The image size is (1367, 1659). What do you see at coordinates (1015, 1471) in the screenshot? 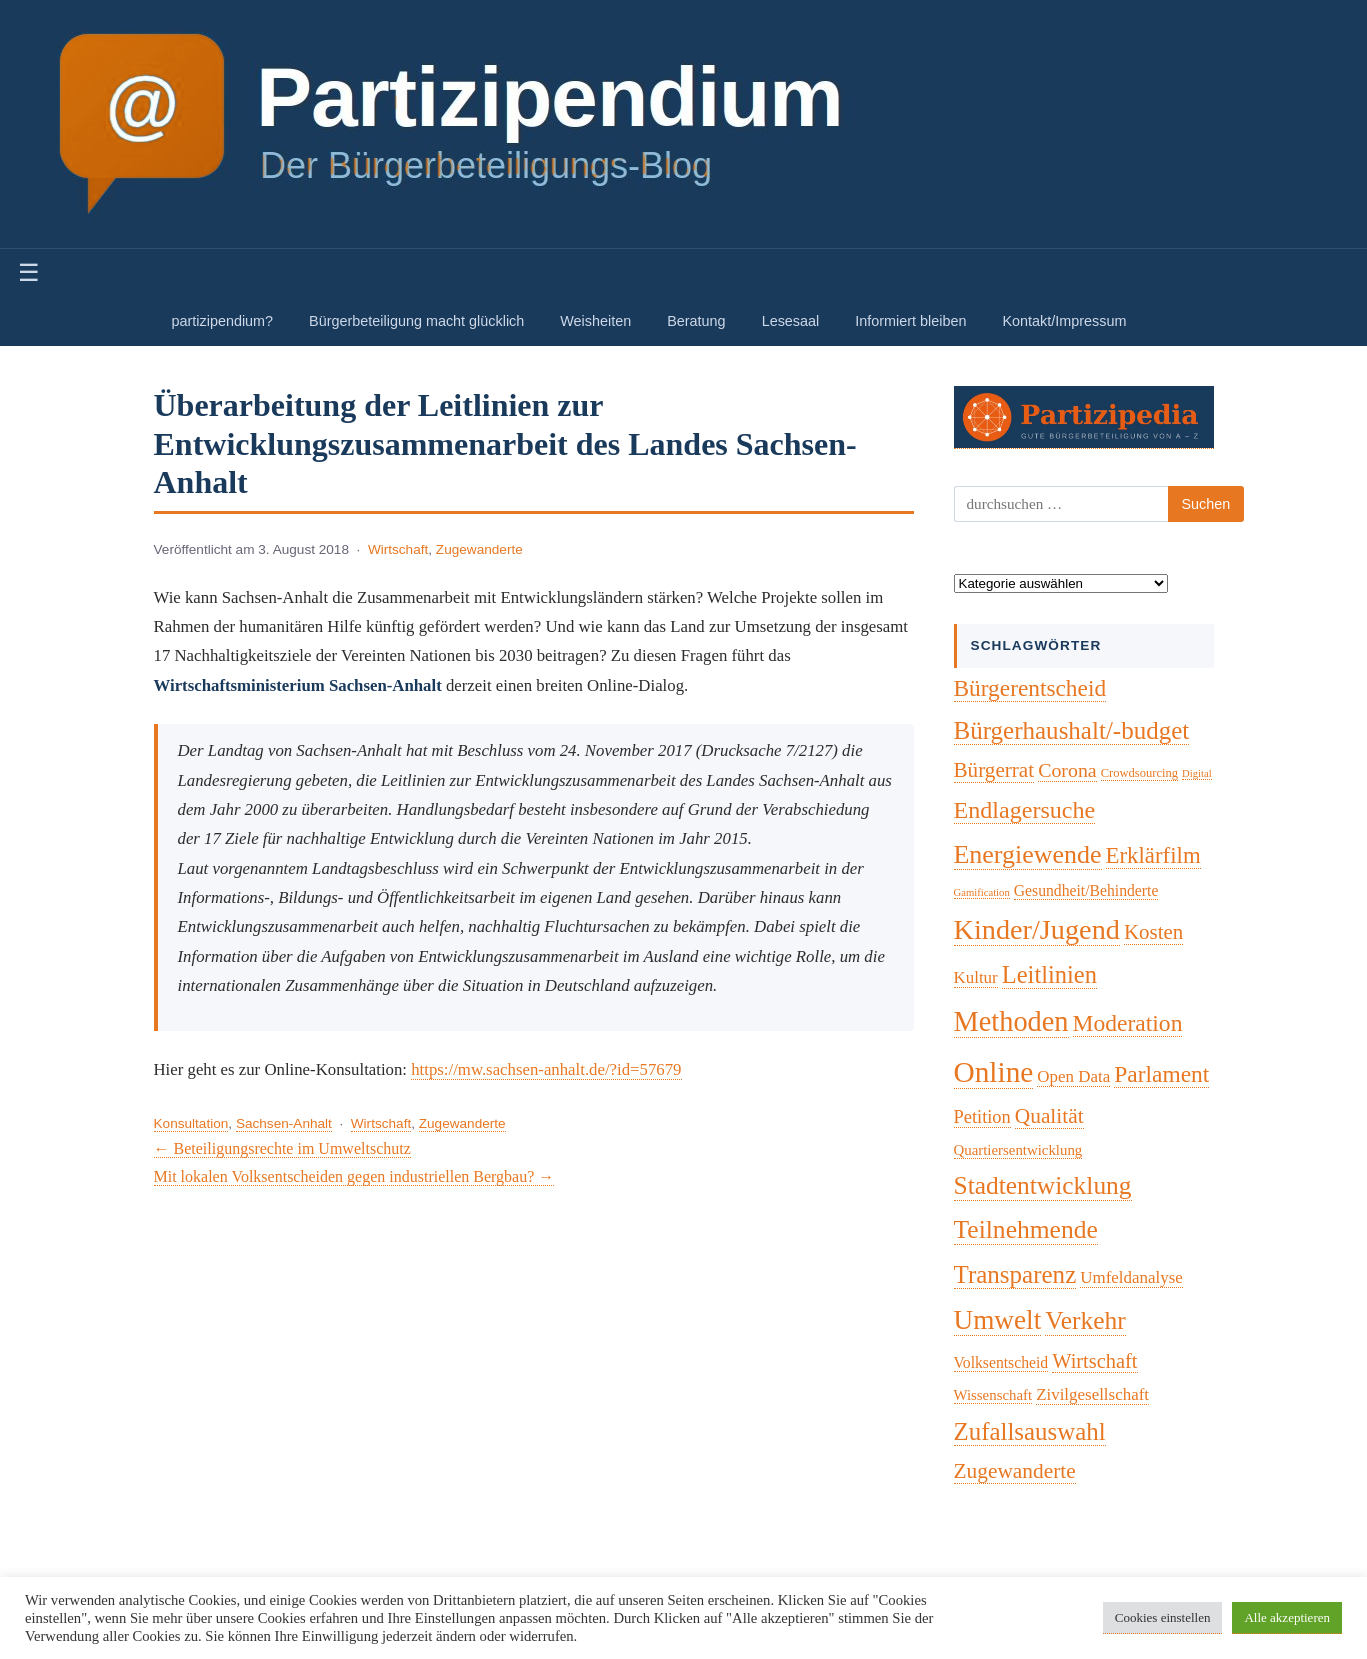
I see `Zugewanderte [Zugewanderte (20 Einträge)]` at bounding box center [1015, 1471].